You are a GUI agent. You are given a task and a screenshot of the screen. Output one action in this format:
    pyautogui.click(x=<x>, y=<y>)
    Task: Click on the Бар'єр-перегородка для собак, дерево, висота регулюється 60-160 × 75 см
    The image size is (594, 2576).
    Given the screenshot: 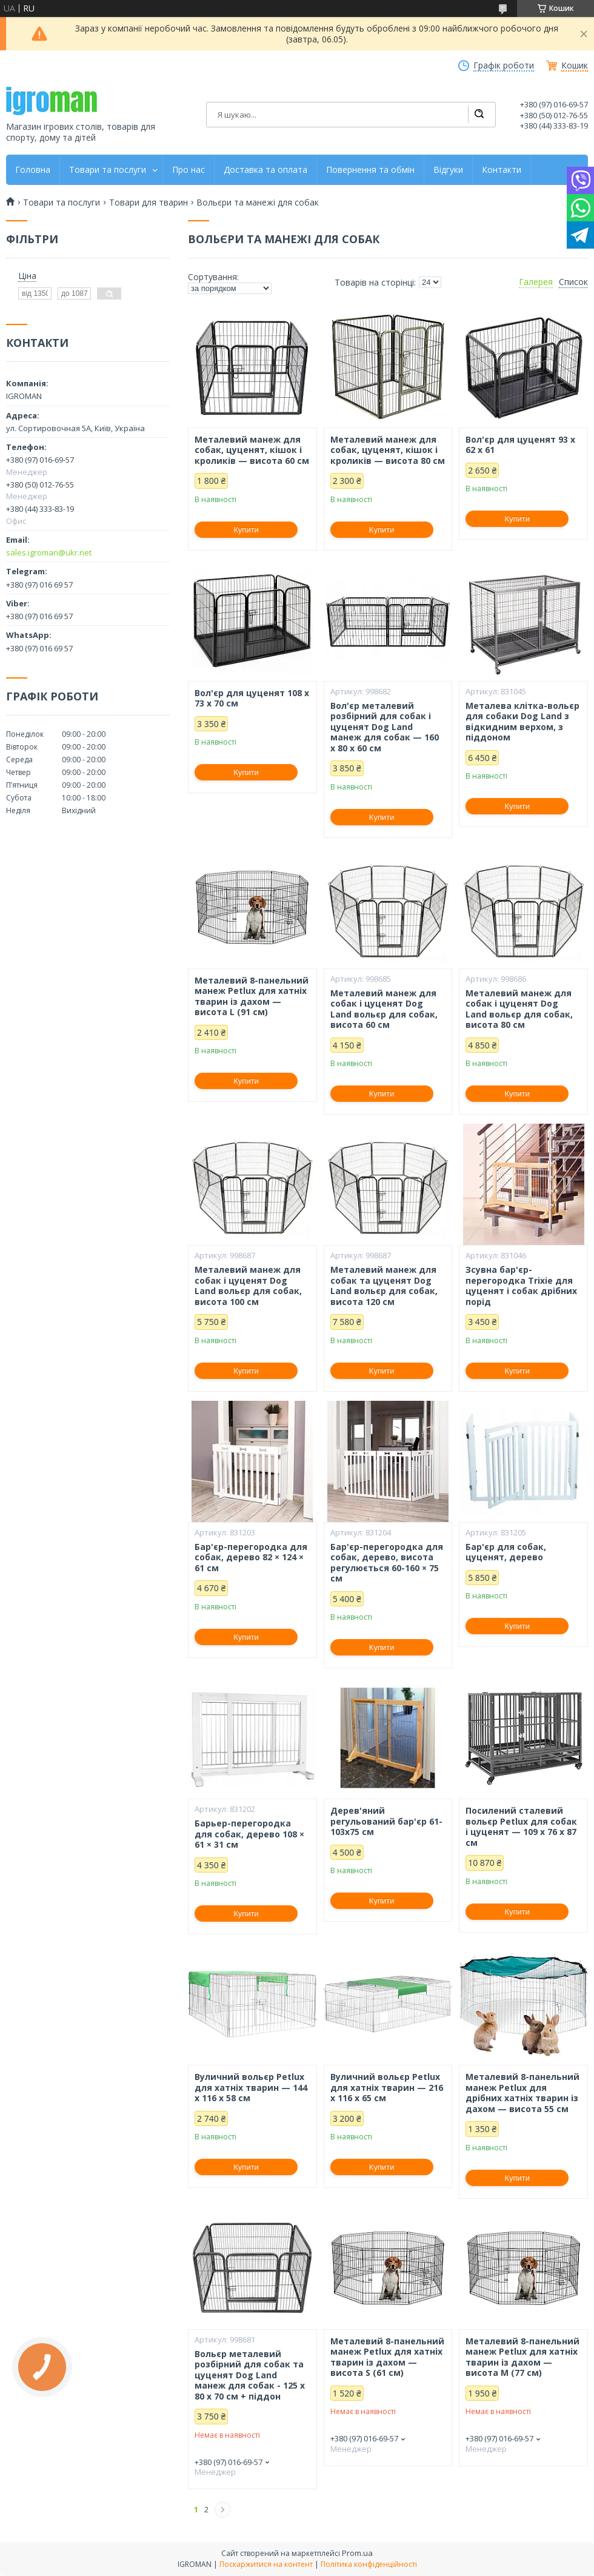 What is the action you would take?
    pyautogui.click(x=386, y=1562)
    